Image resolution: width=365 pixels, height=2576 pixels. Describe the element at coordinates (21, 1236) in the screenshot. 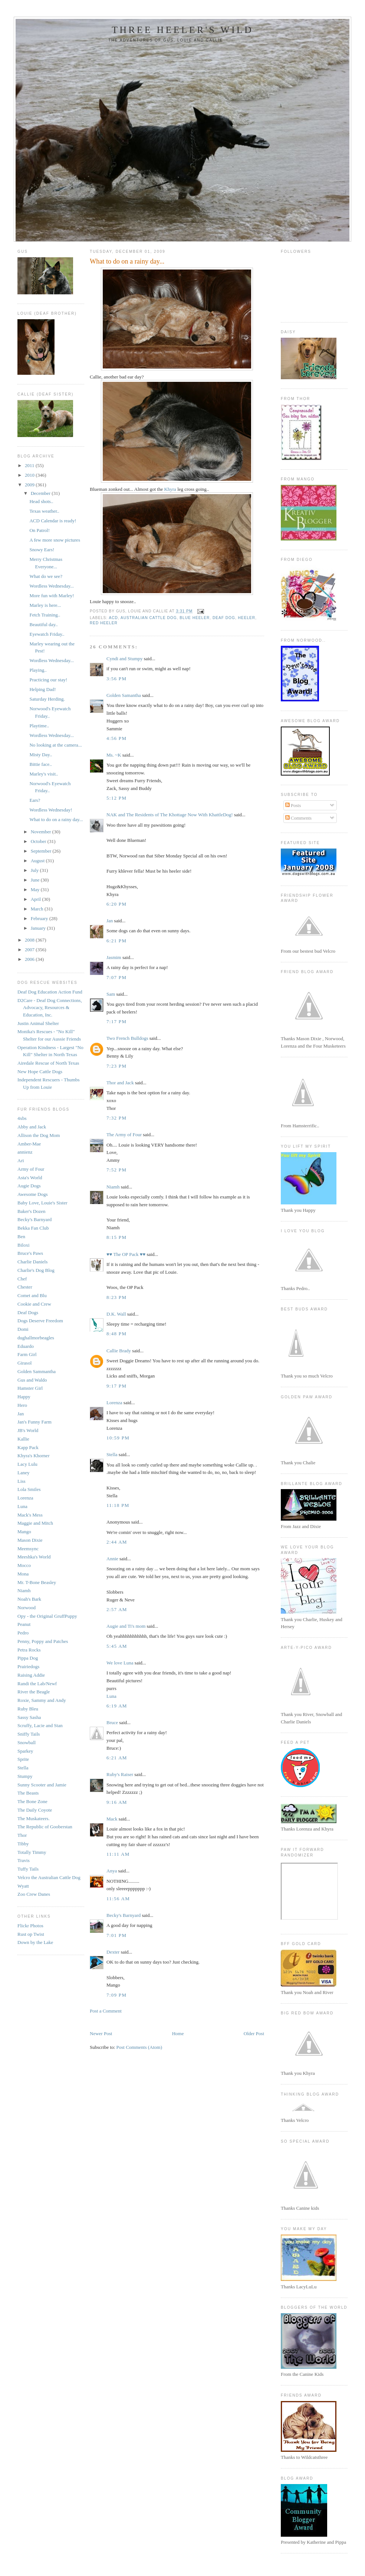

I see `Ben` at that location.